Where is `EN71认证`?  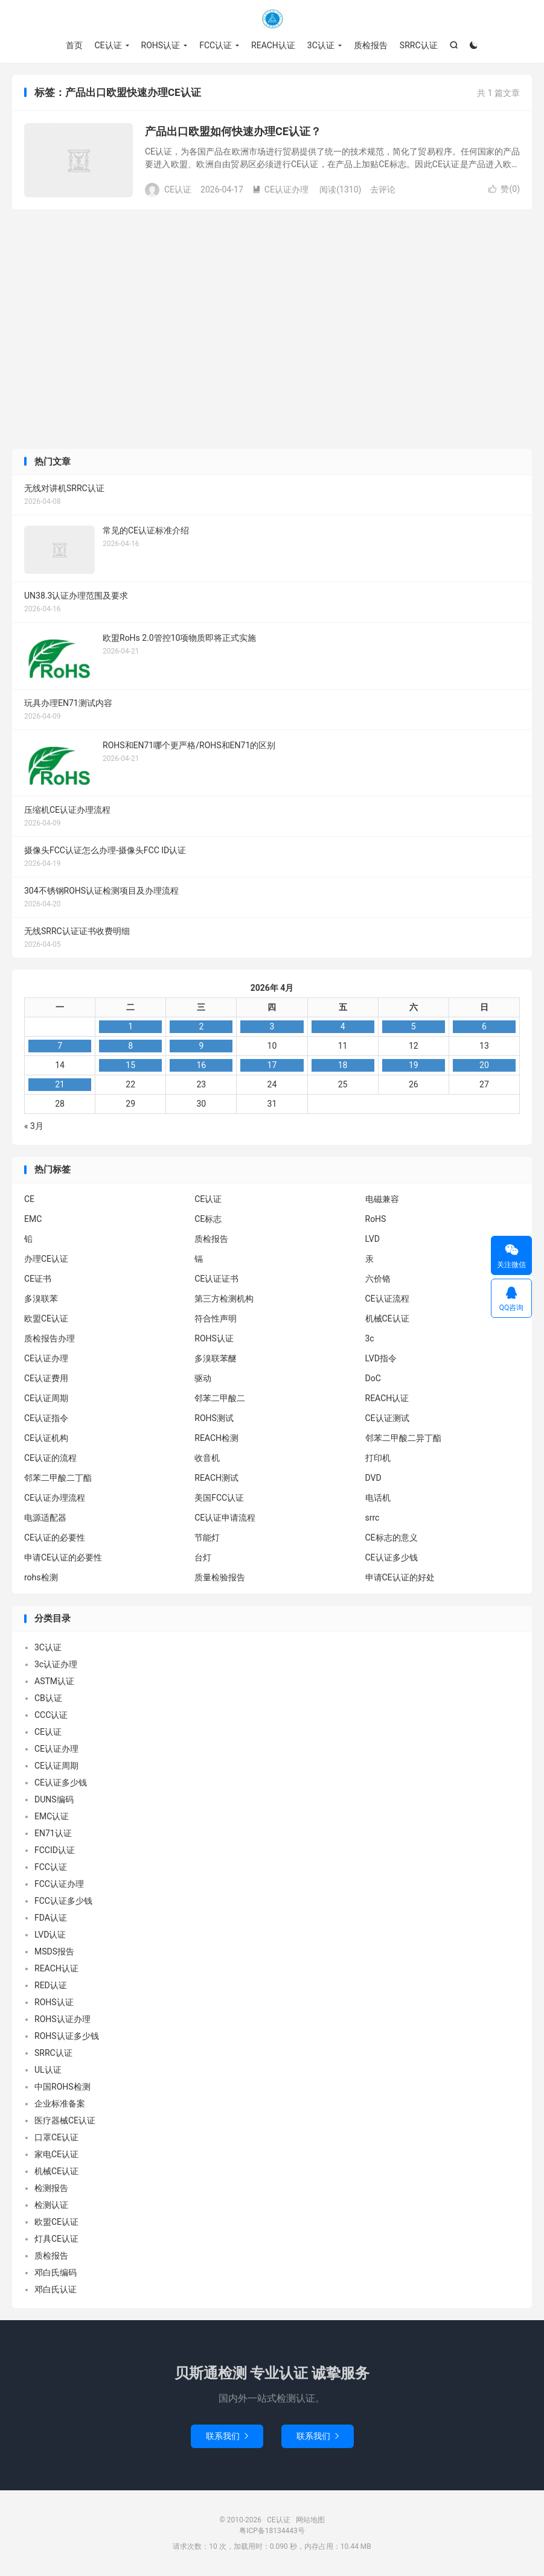 EN71认证 is located at coordinates (53, 1834).